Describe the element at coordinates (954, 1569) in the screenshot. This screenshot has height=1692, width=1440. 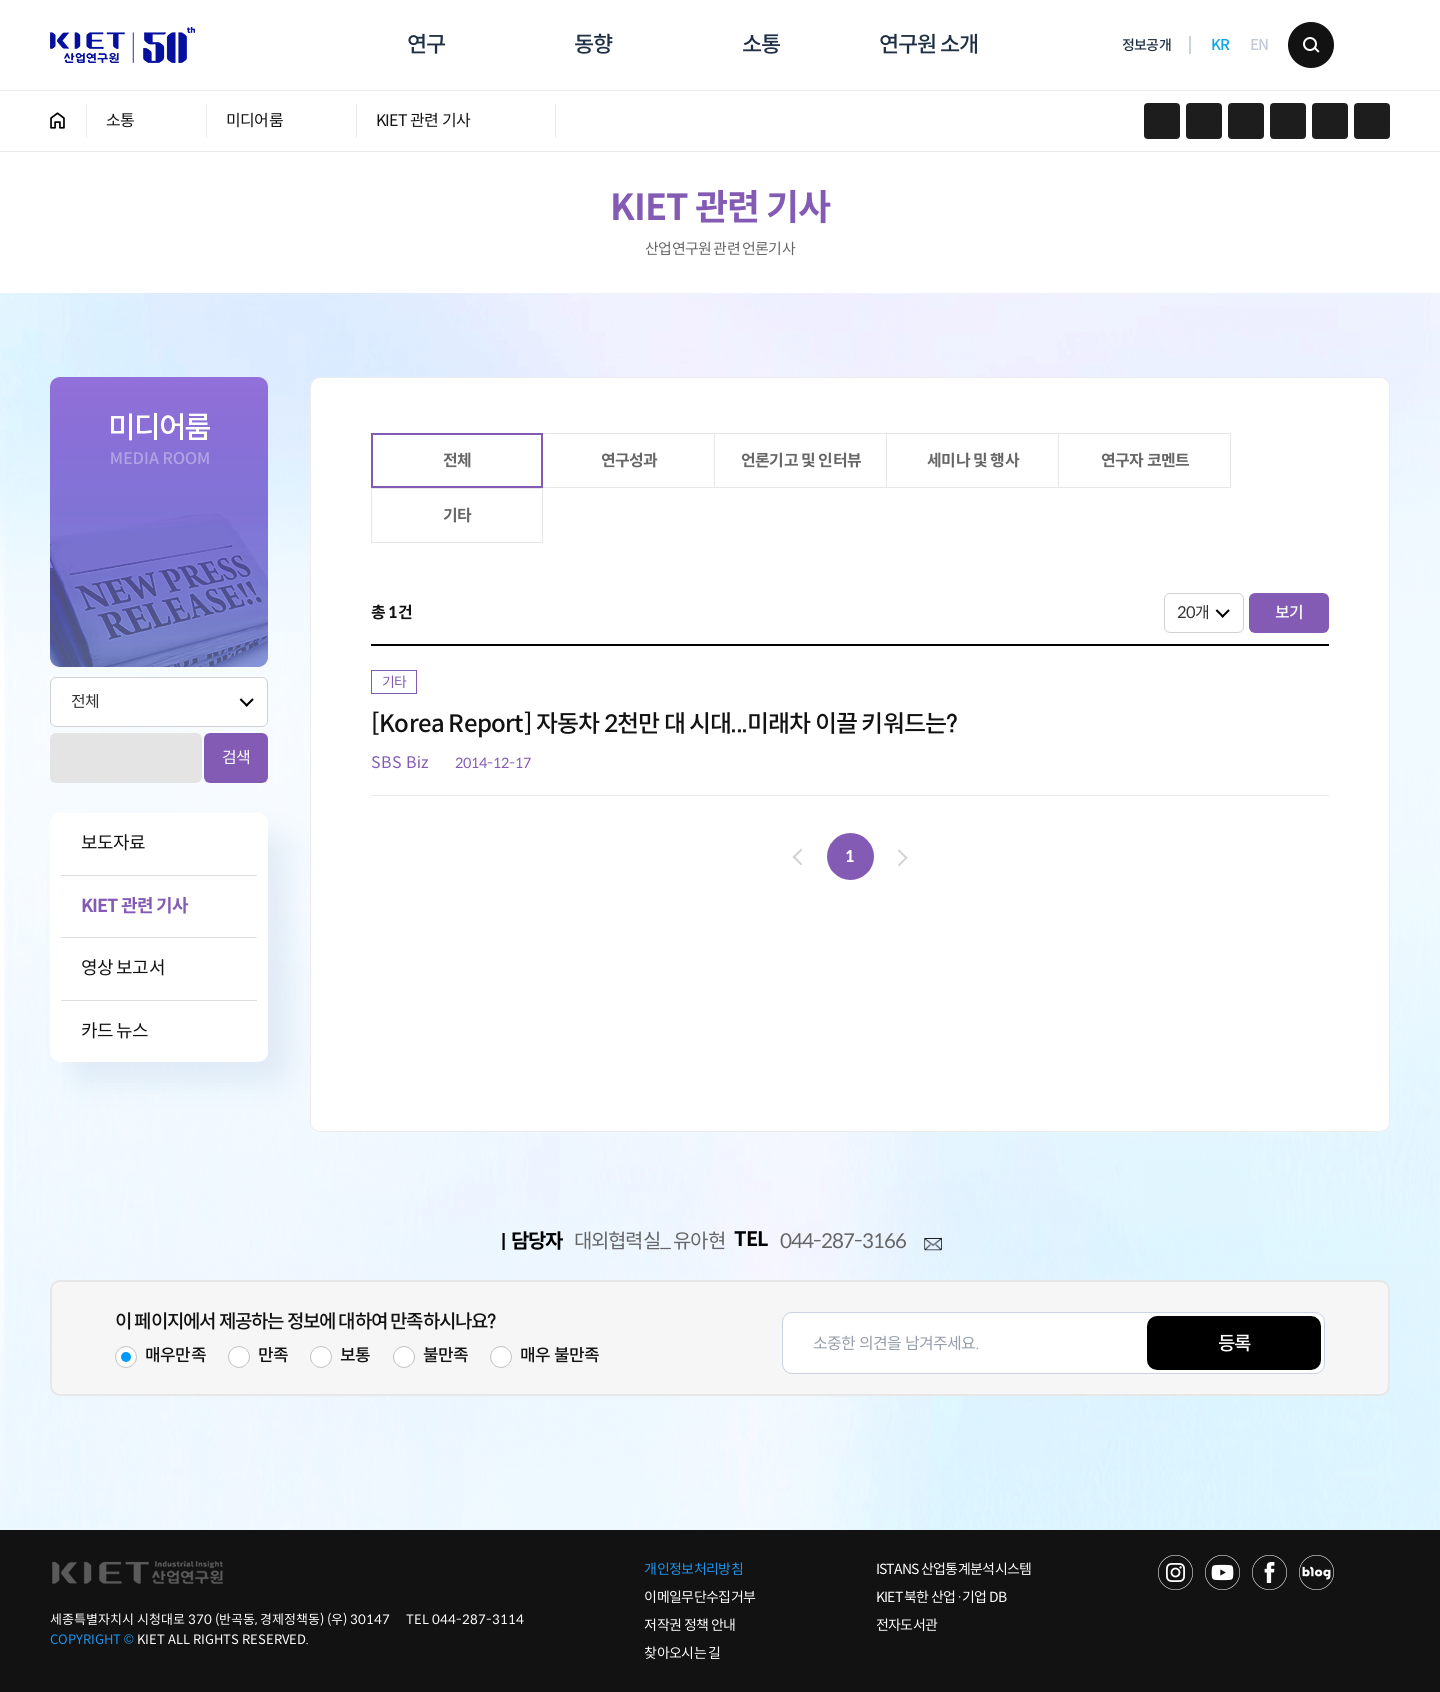
I see `ISTANS 산업통계분석시스템` at that location.